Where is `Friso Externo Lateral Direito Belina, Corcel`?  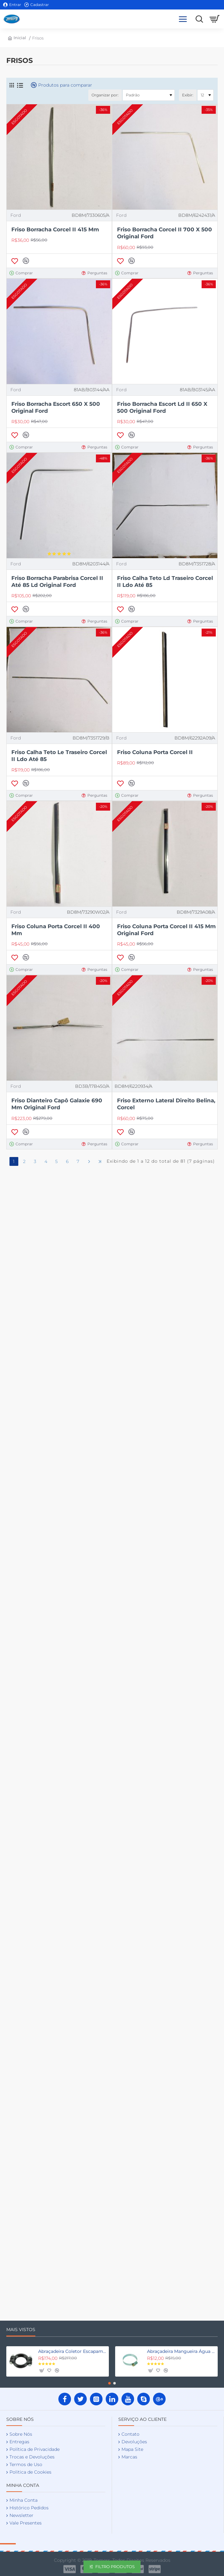 Friso Externo Lateral Direito Belina, Corcel is located at coordinates (166, 1104).